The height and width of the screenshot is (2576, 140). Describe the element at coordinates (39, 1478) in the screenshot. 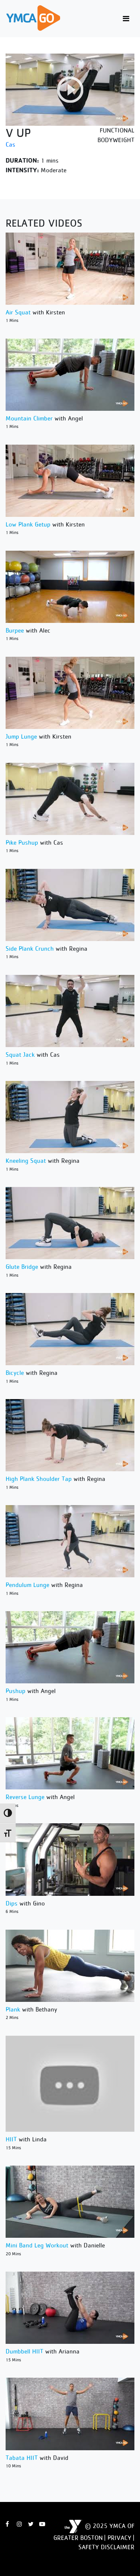

I see `High Plank Shoulder Tap` at that location.